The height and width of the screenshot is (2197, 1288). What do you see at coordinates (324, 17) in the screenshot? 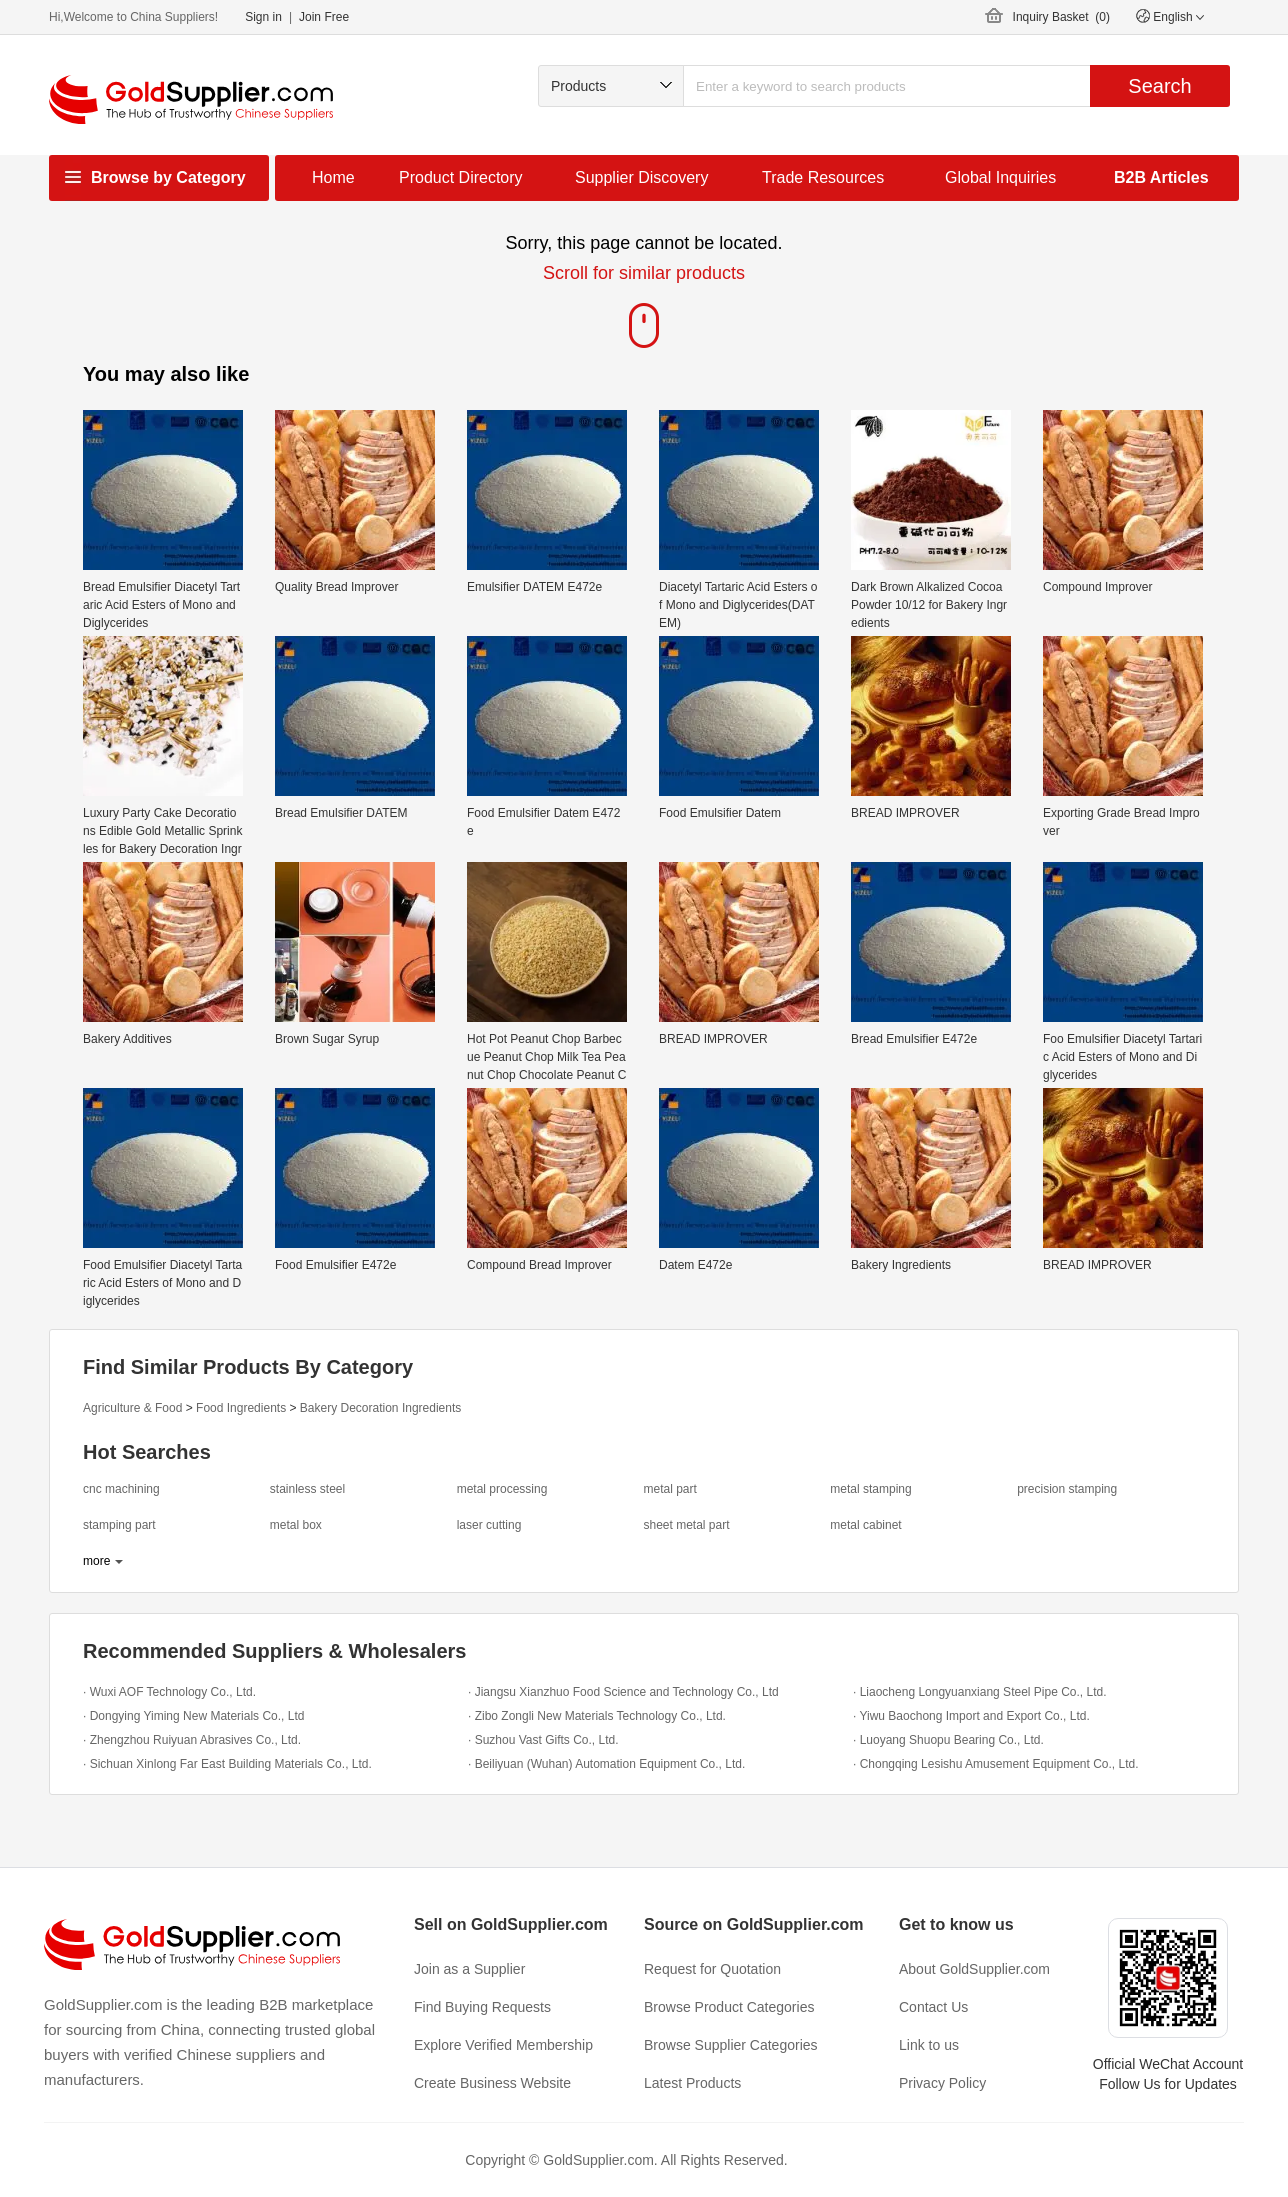
I see `Join Free` at bounding box center [324, 17].